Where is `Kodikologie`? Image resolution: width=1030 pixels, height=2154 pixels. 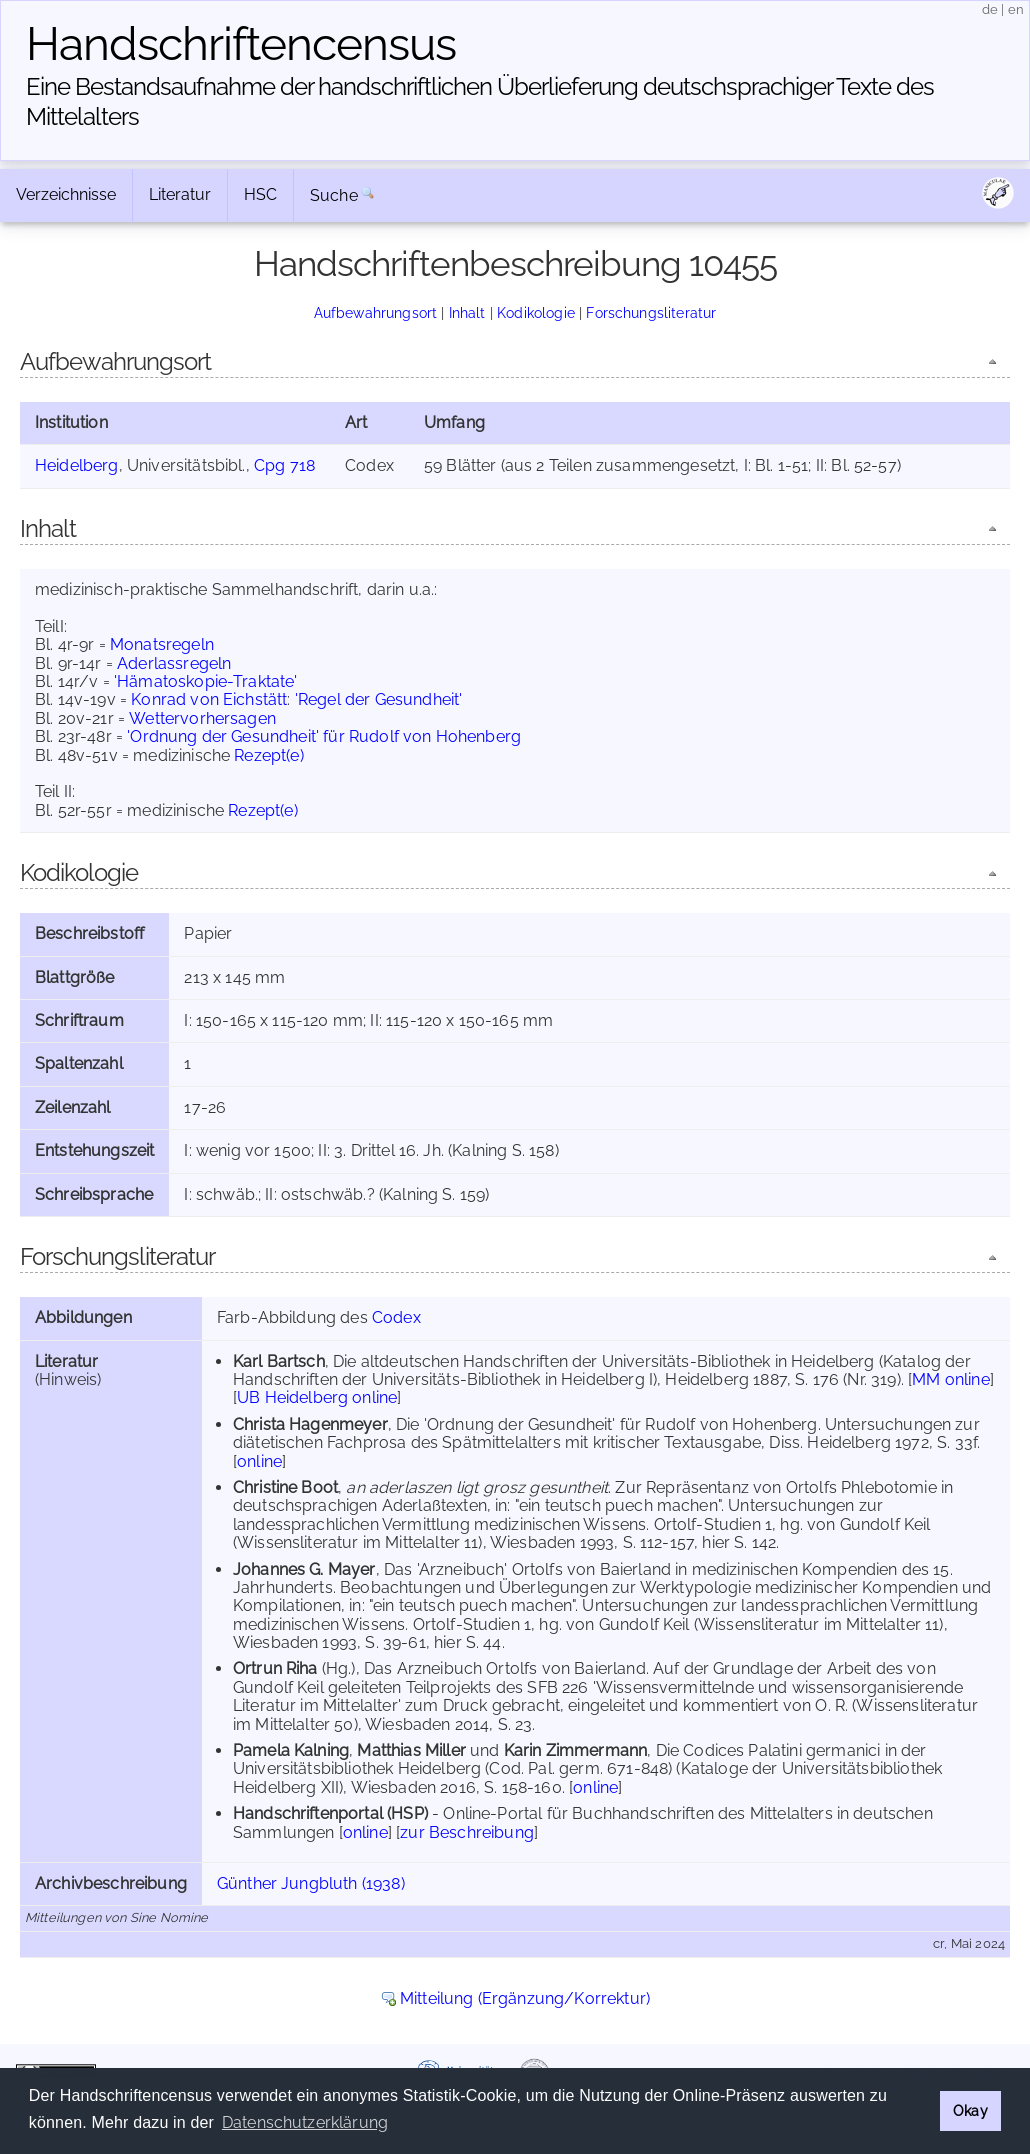
Kodikologie is located at coordinates (536, 312).